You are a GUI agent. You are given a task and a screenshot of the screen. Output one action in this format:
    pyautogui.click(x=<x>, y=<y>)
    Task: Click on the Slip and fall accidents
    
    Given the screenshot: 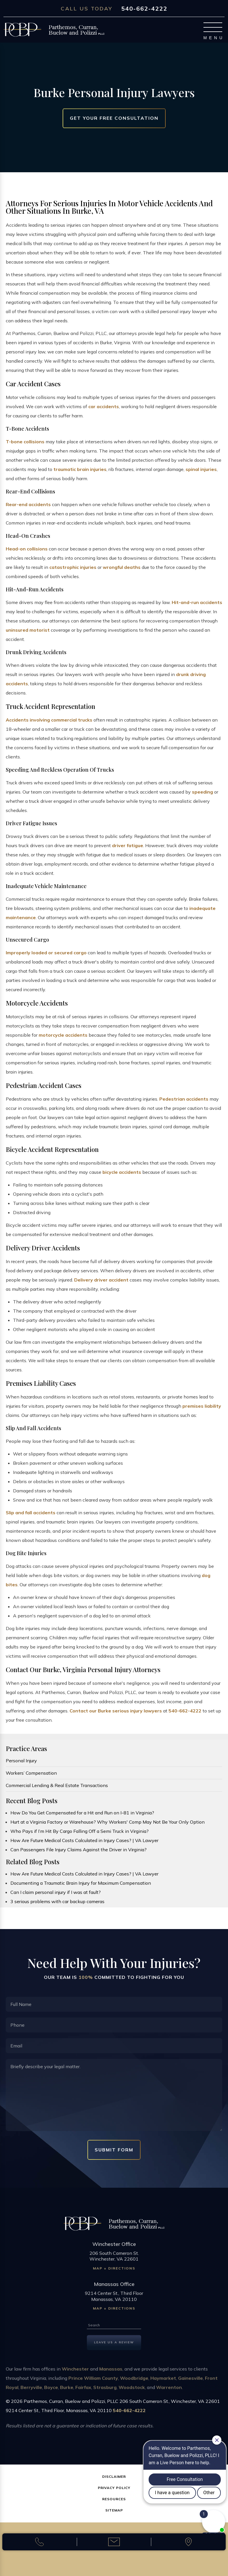 What is the action you would take?
    pyautogui.click(x=30, y=1512)
    